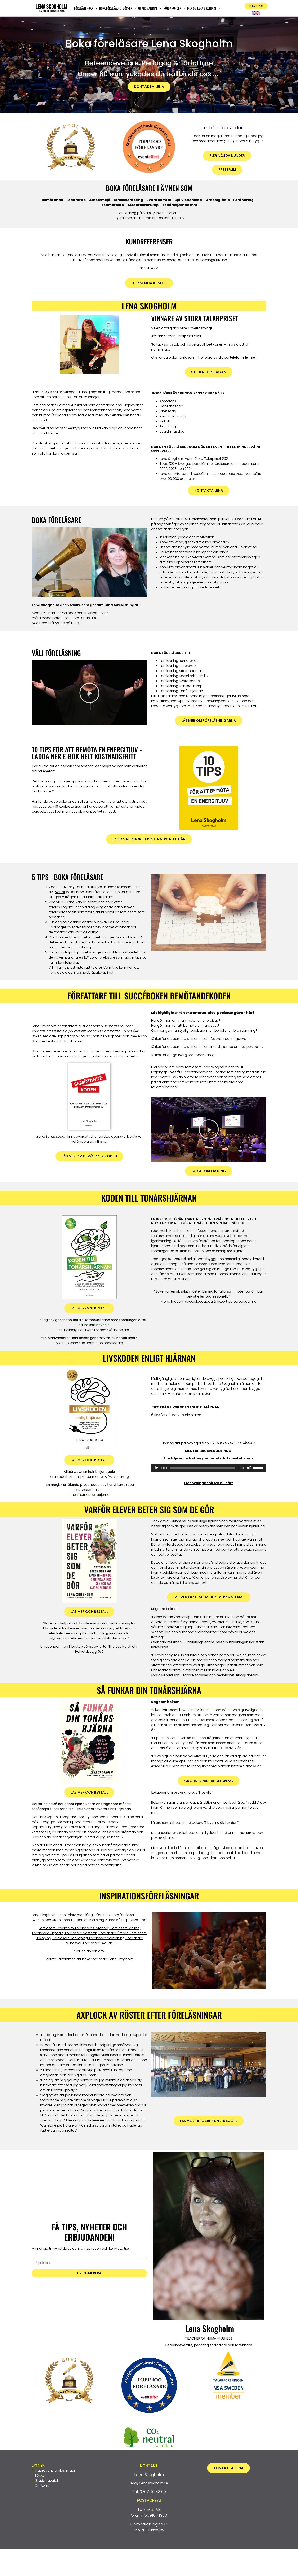 Image resolution: width=298 pixels, height=2576 pixels. What do you see at coordinates (110, 8) in the screenshot?
I see `BOKA FÖRELÄSARE` at bounding box center [110, 8].